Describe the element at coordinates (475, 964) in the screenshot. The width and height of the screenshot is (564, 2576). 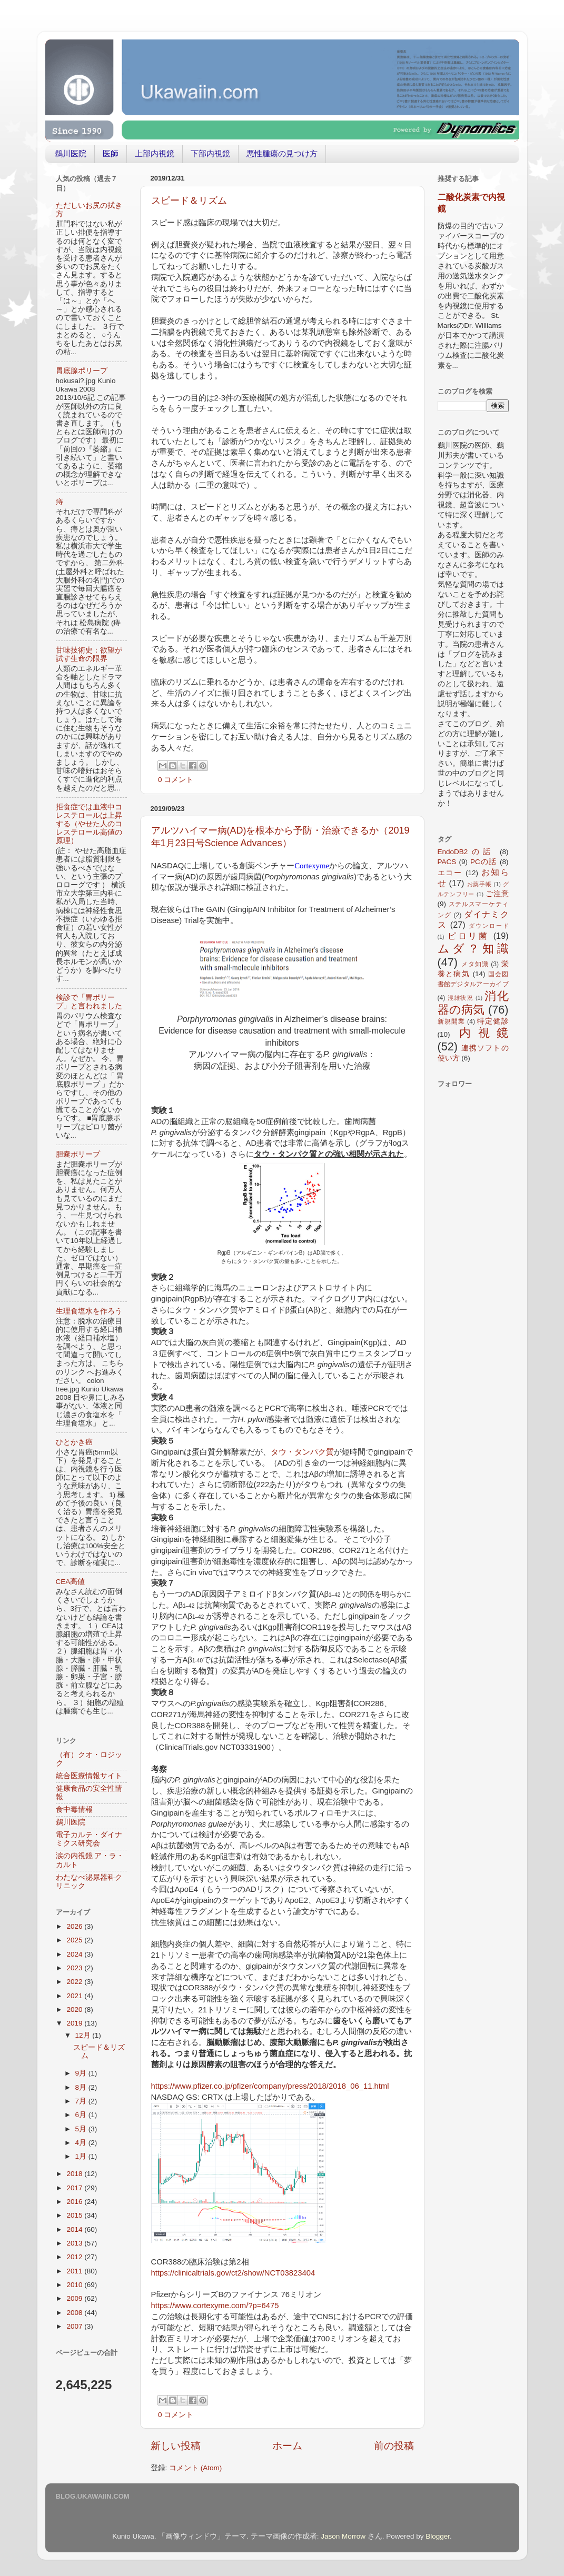
I see `メタ知識` at that location.